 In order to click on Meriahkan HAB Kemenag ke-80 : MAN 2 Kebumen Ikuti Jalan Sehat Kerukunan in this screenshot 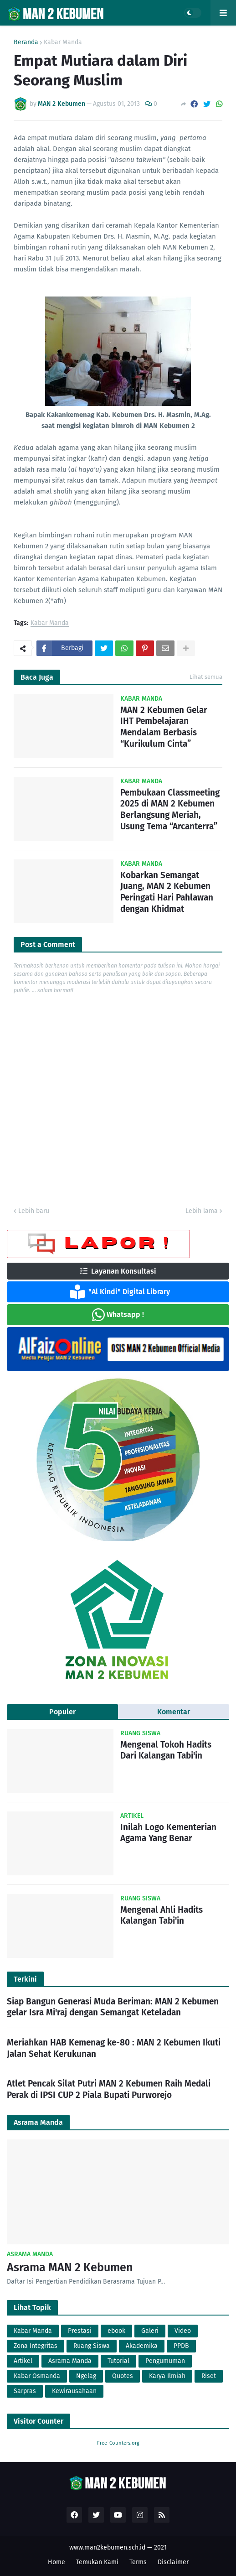, I will do `click(114, 2048)`.